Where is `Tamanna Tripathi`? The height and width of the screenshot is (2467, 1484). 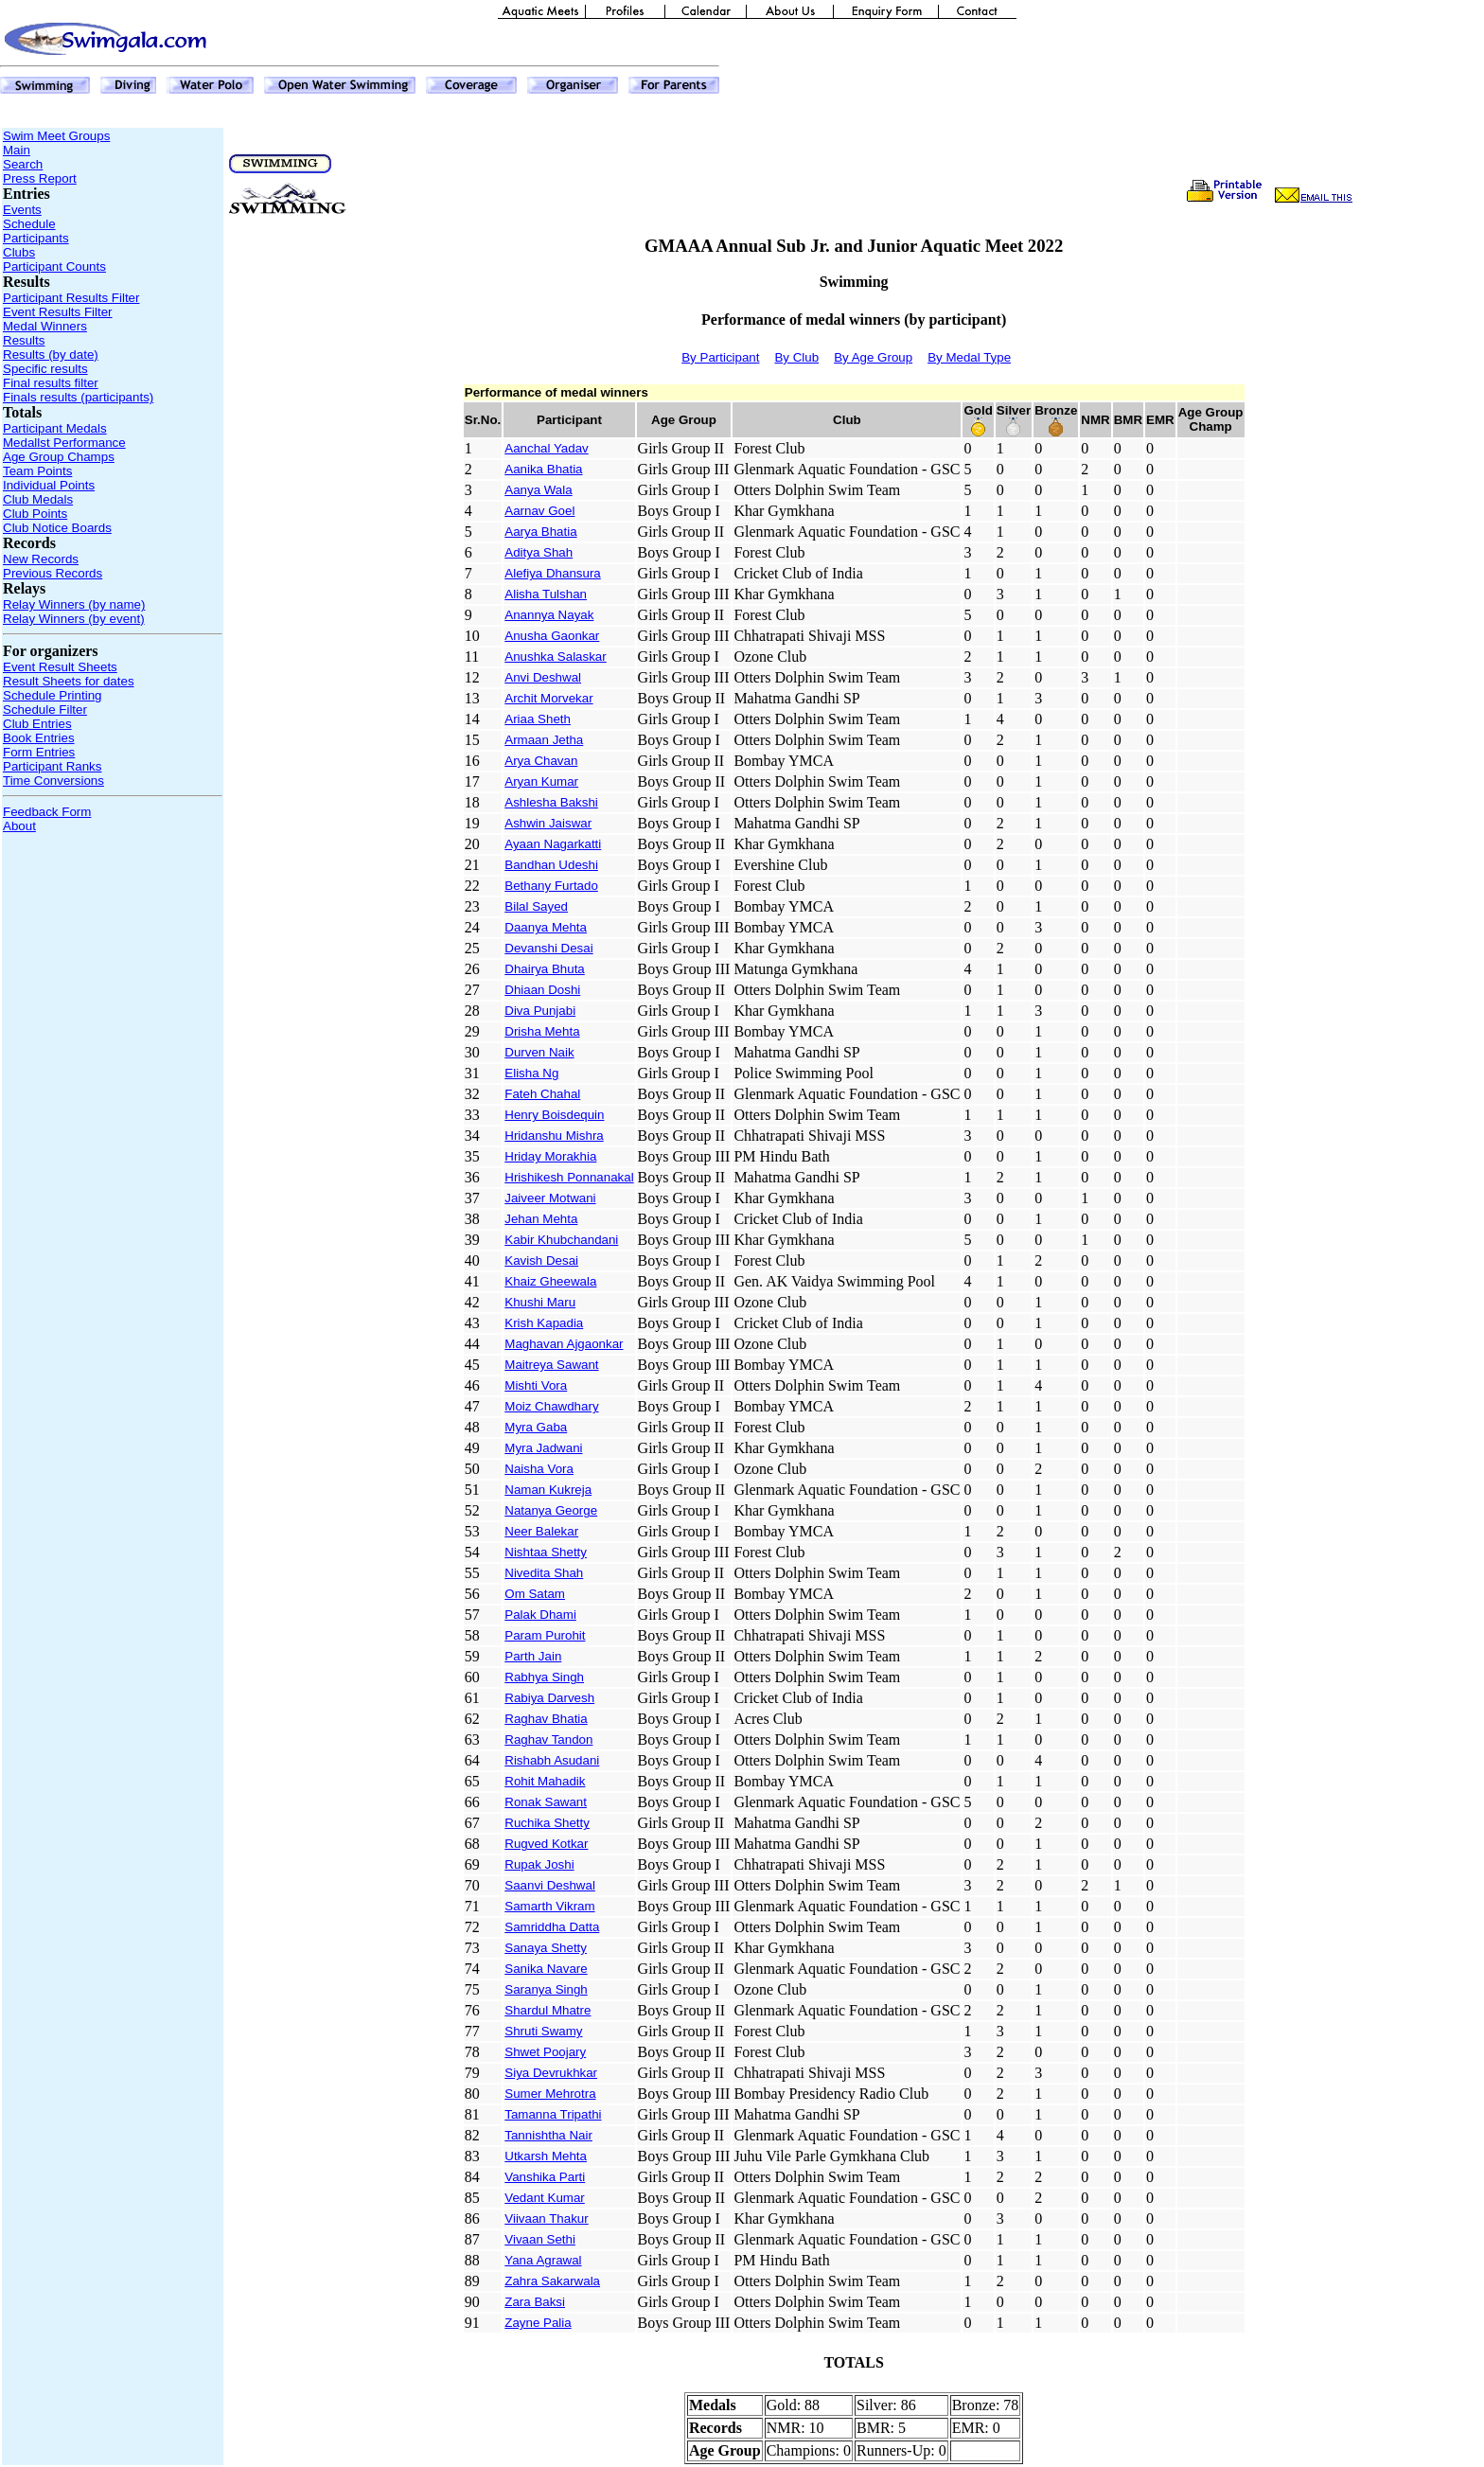
Tamanna Tripathi is located at coordinates (552, 2114).